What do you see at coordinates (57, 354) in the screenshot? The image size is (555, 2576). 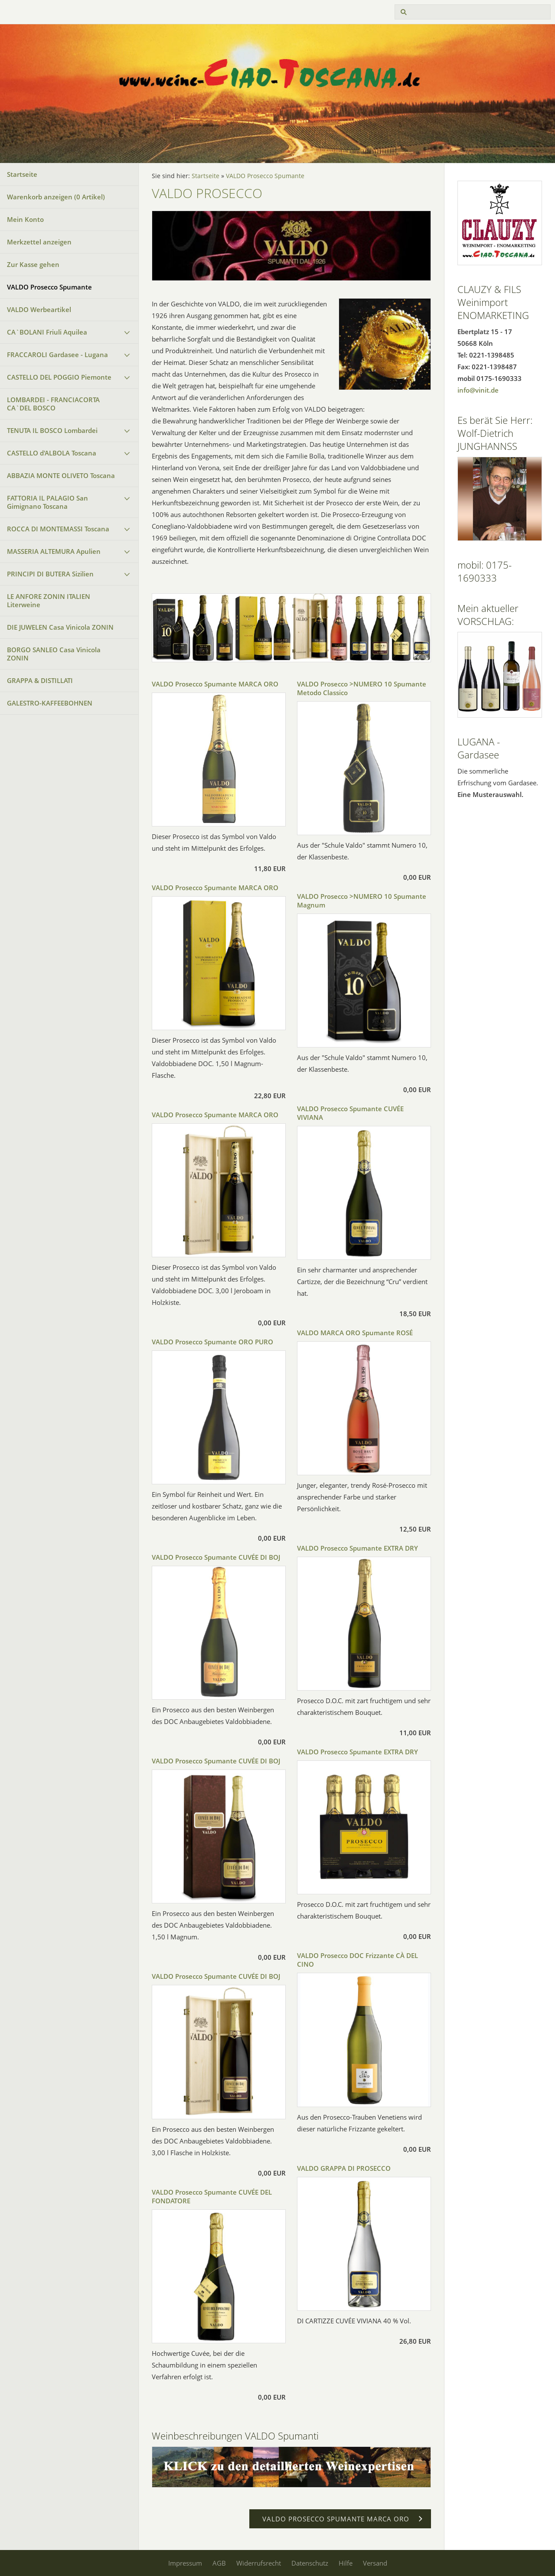 I see `FRACCAROLI Gardasee - Lugana` at bounding box center [57, 354].